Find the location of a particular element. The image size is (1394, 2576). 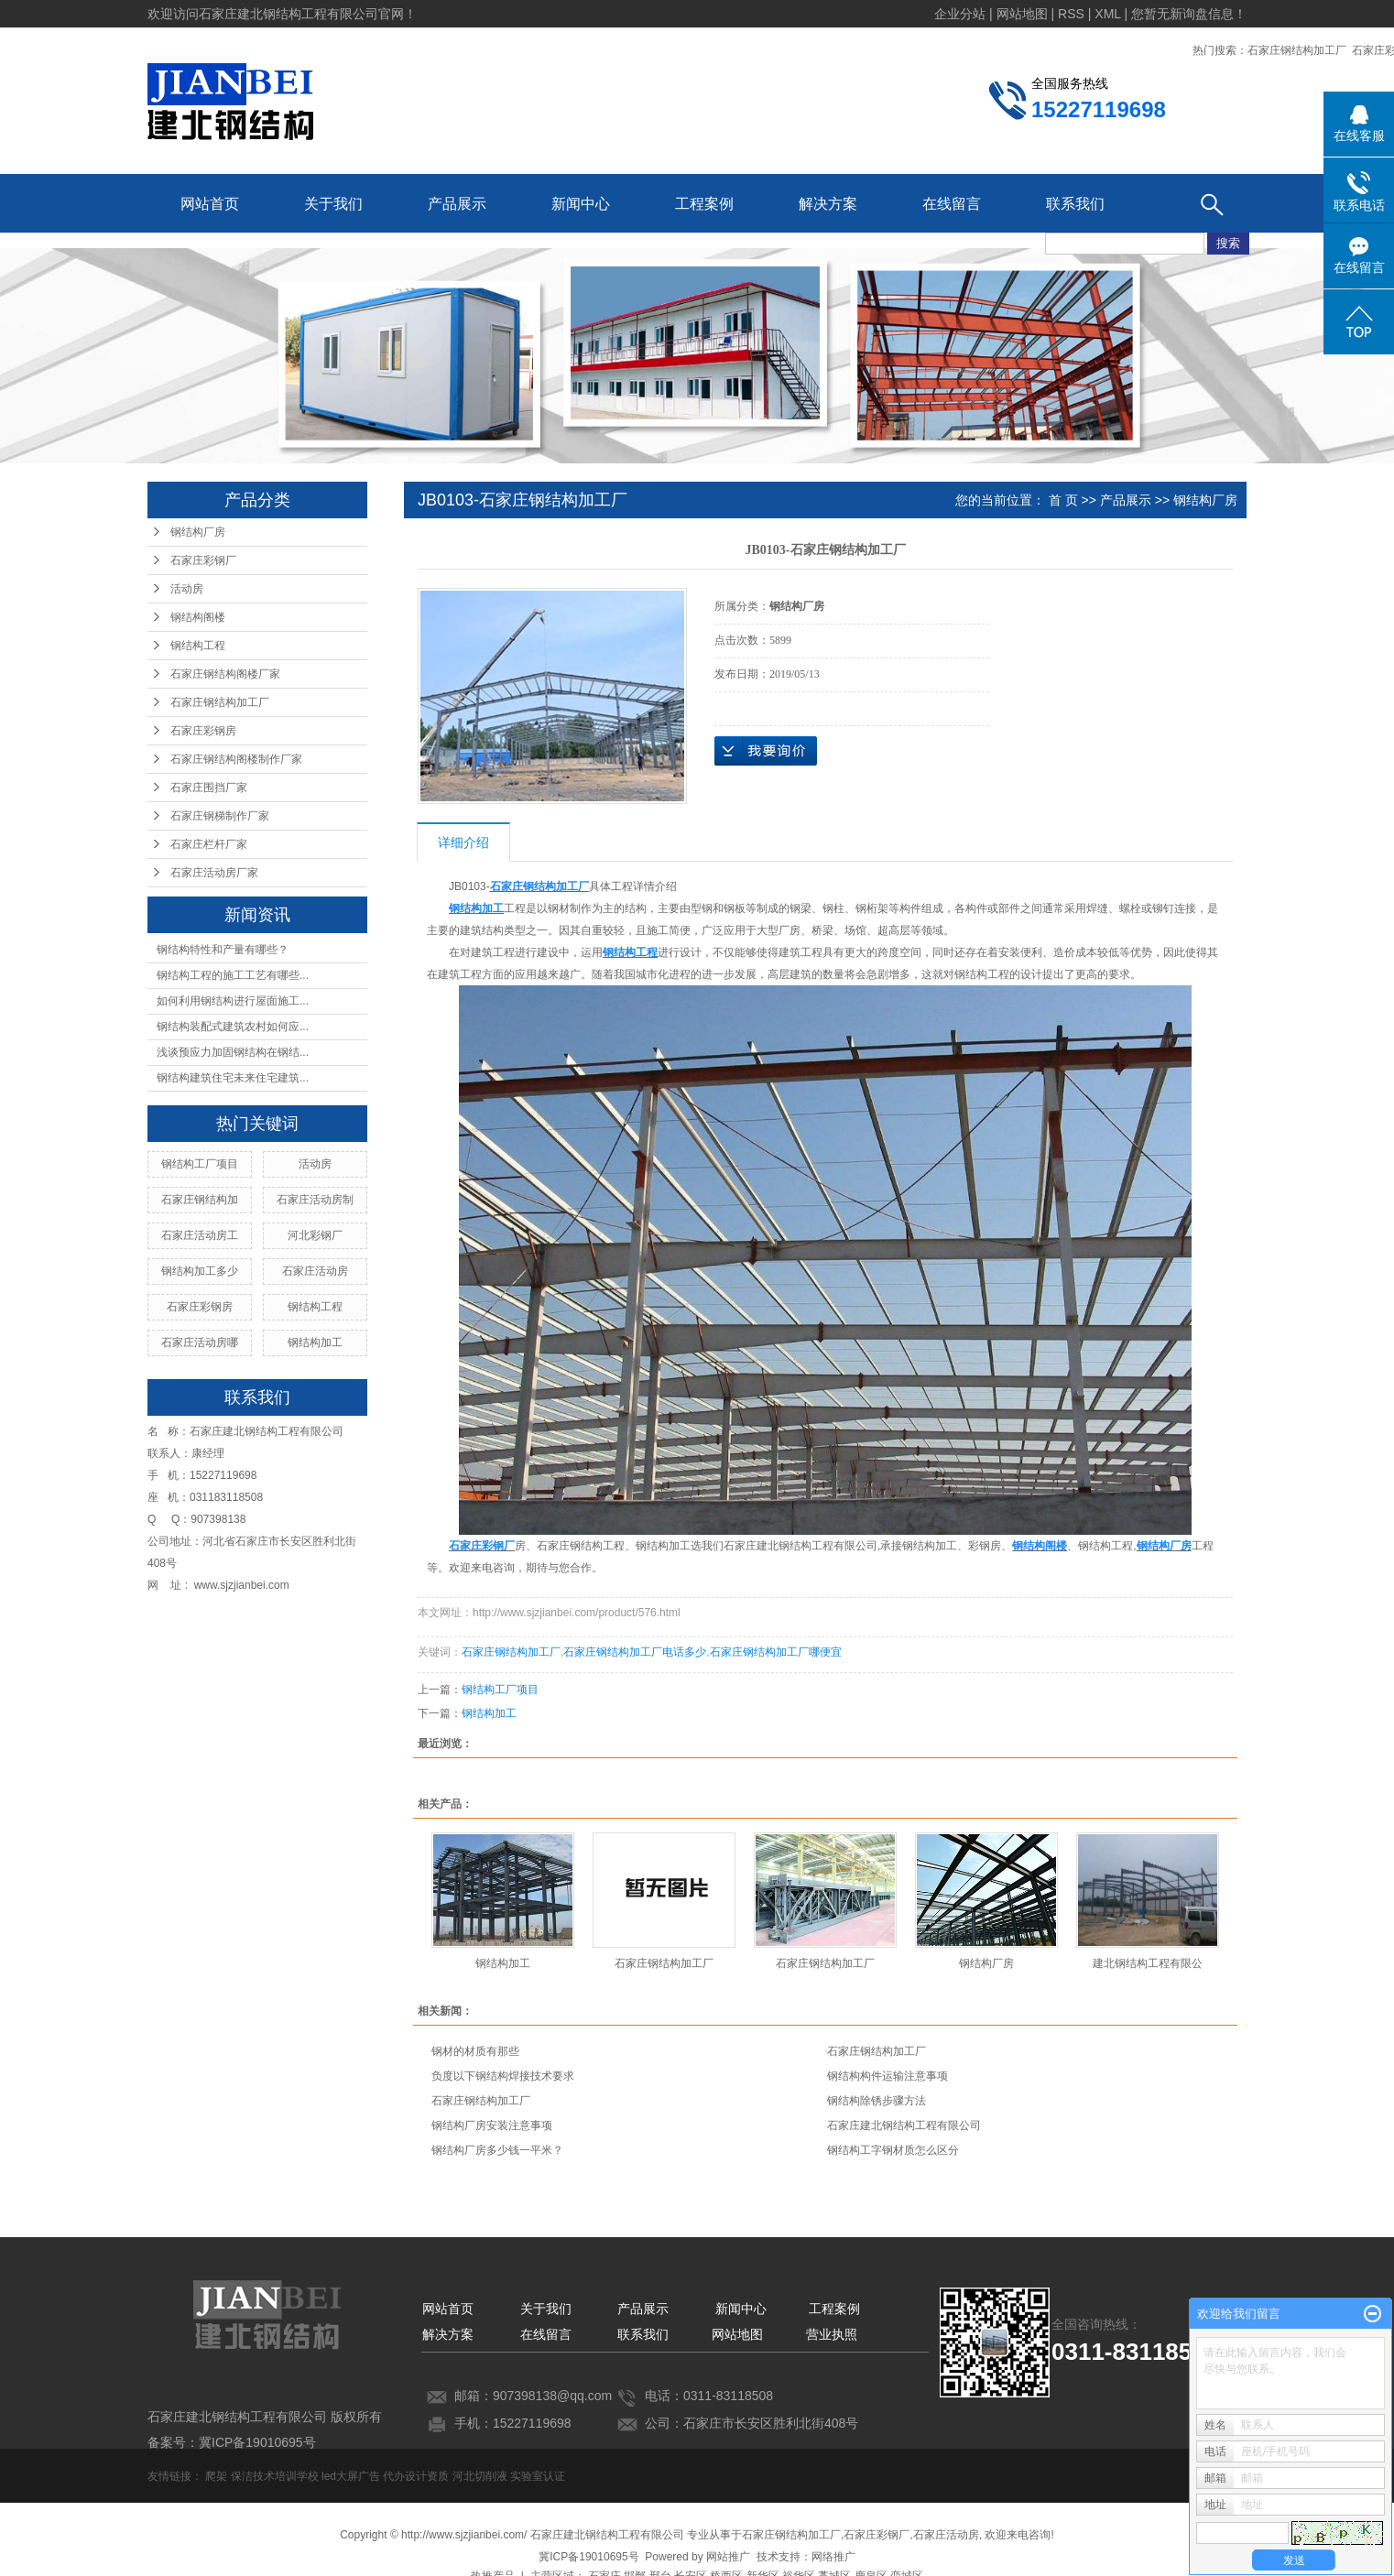

石家庄彩钢房 is located at coordinates (203, 730).